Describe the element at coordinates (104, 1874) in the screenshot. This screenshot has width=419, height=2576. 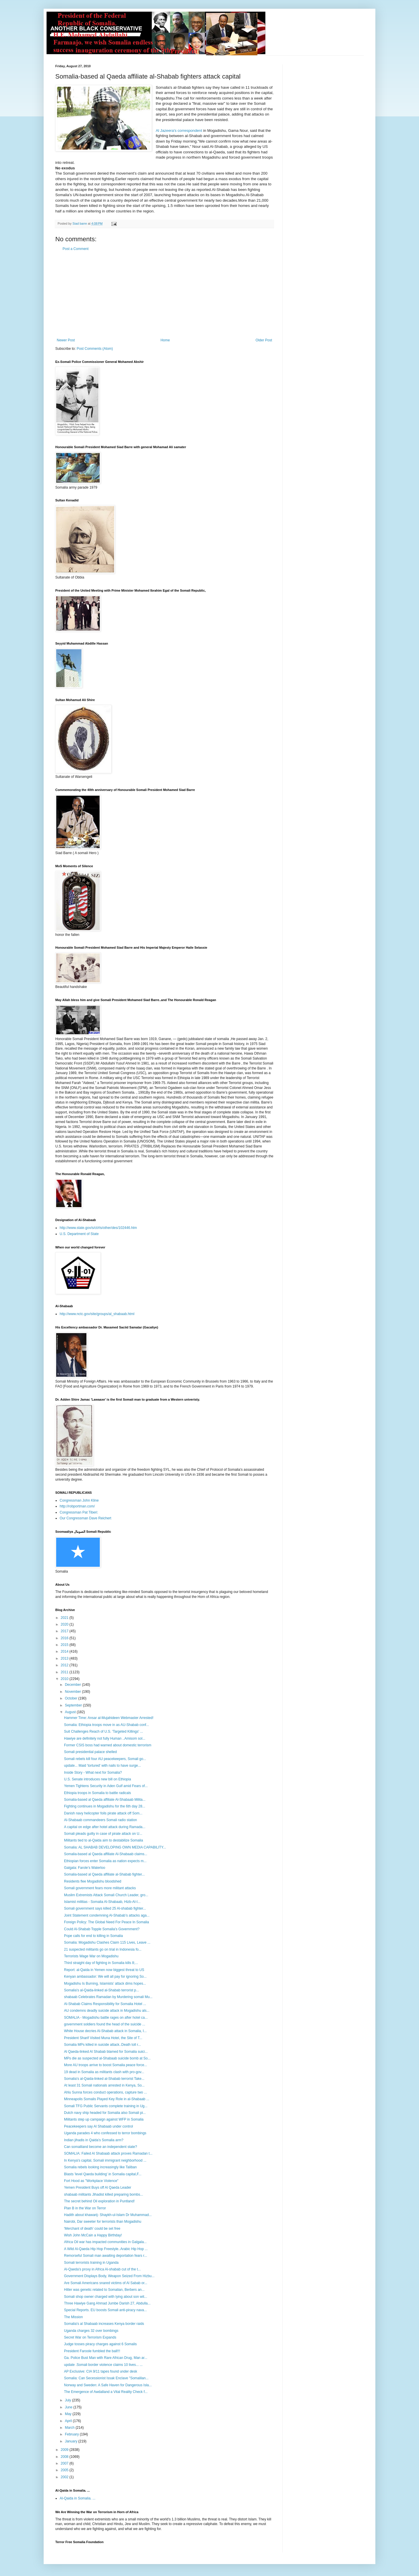
I see `Somalia-based al Qaeda affiliate al-Shabab fighter...` at that location.